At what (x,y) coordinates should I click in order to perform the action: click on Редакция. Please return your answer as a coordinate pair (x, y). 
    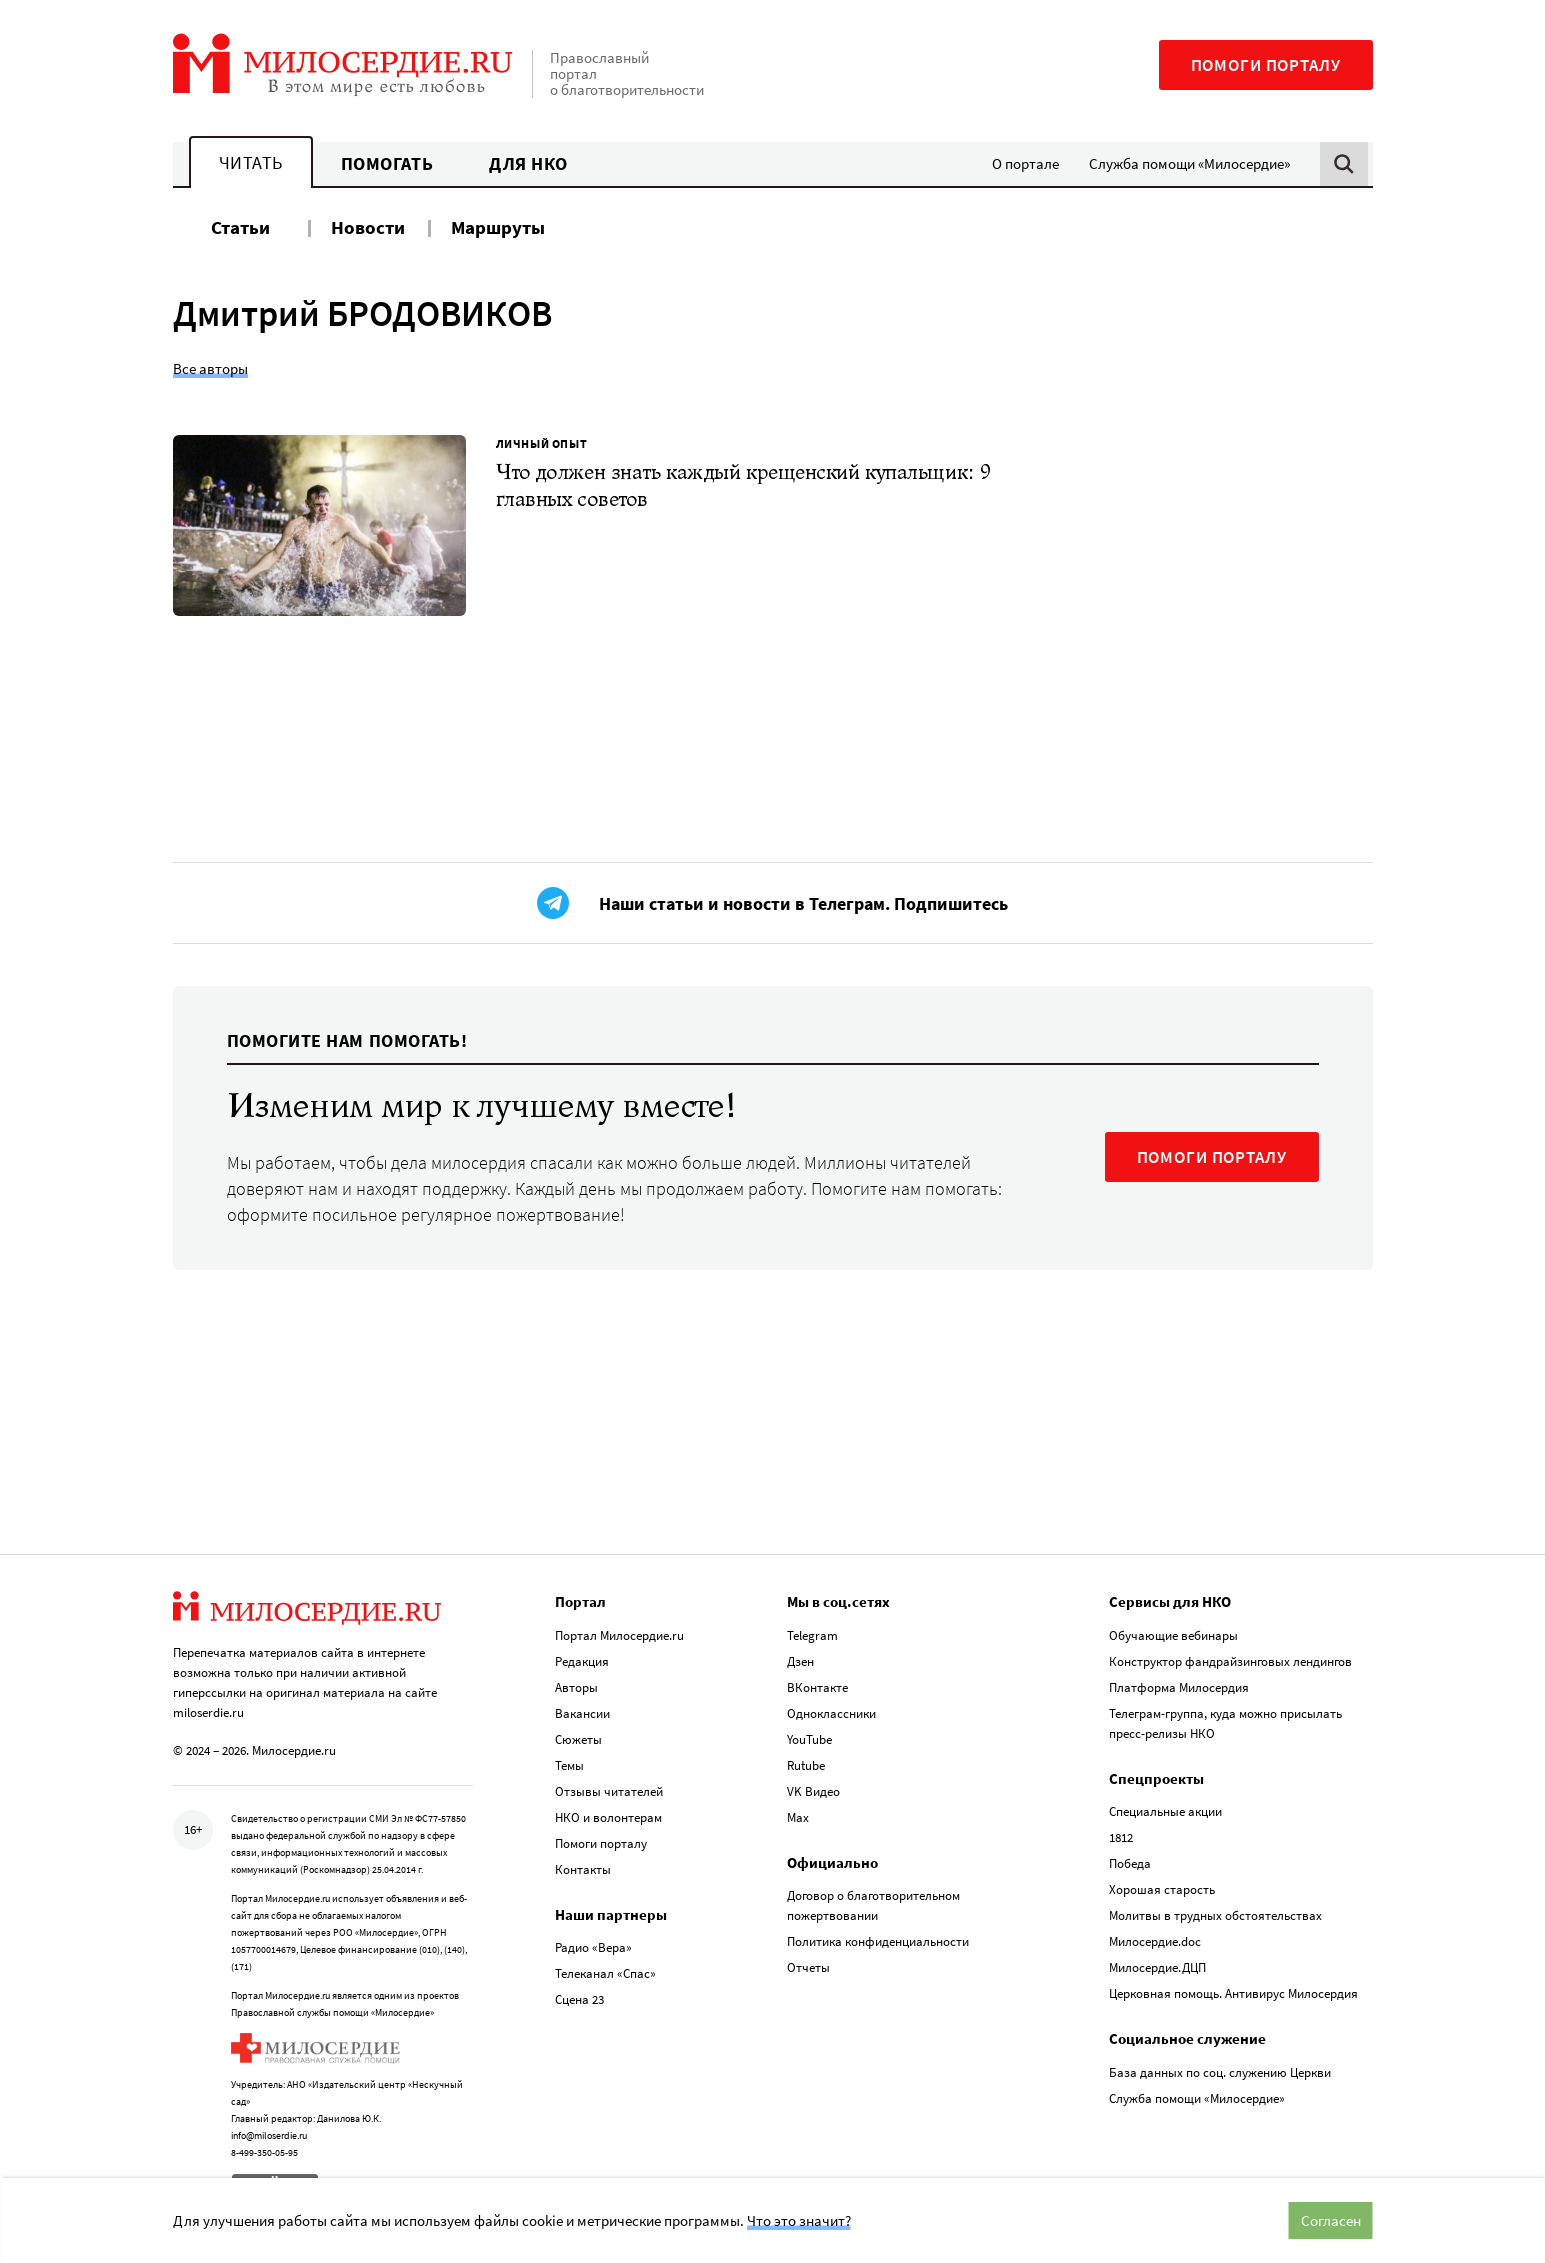
    Looking at the image, I should click on (582, 1653).